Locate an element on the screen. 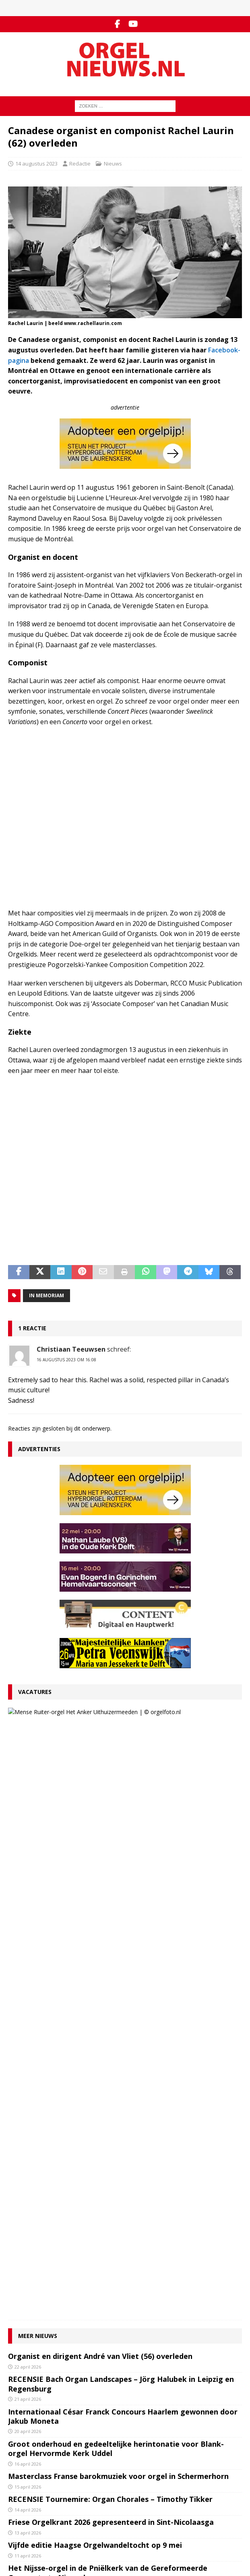  7 april 2026 is located at coordinates (26, 2034).